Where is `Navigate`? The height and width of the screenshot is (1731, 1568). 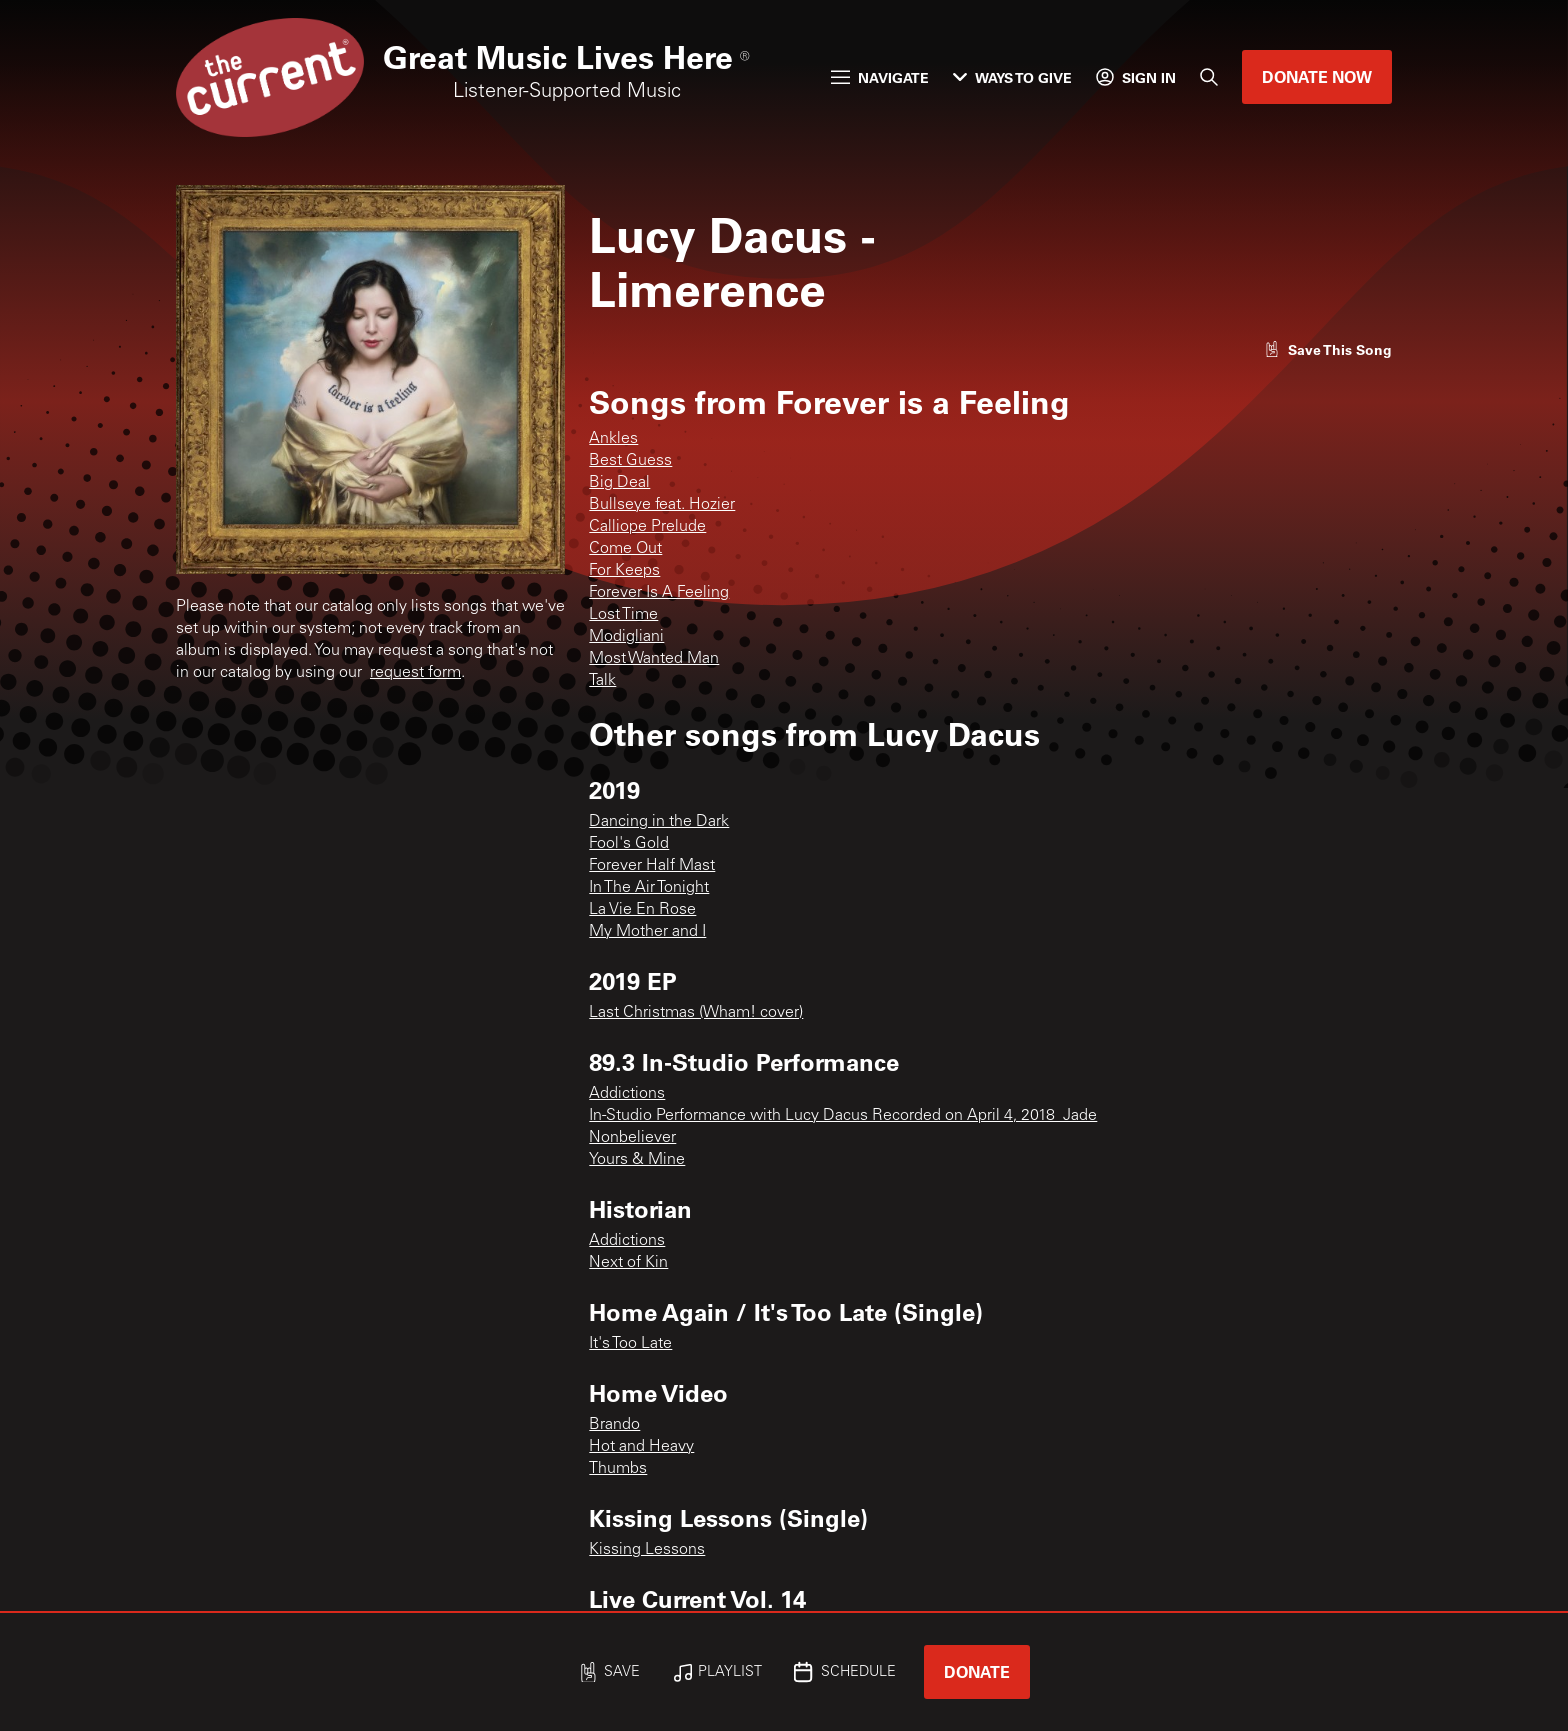
Navigate is located at coordinates (880, 77).